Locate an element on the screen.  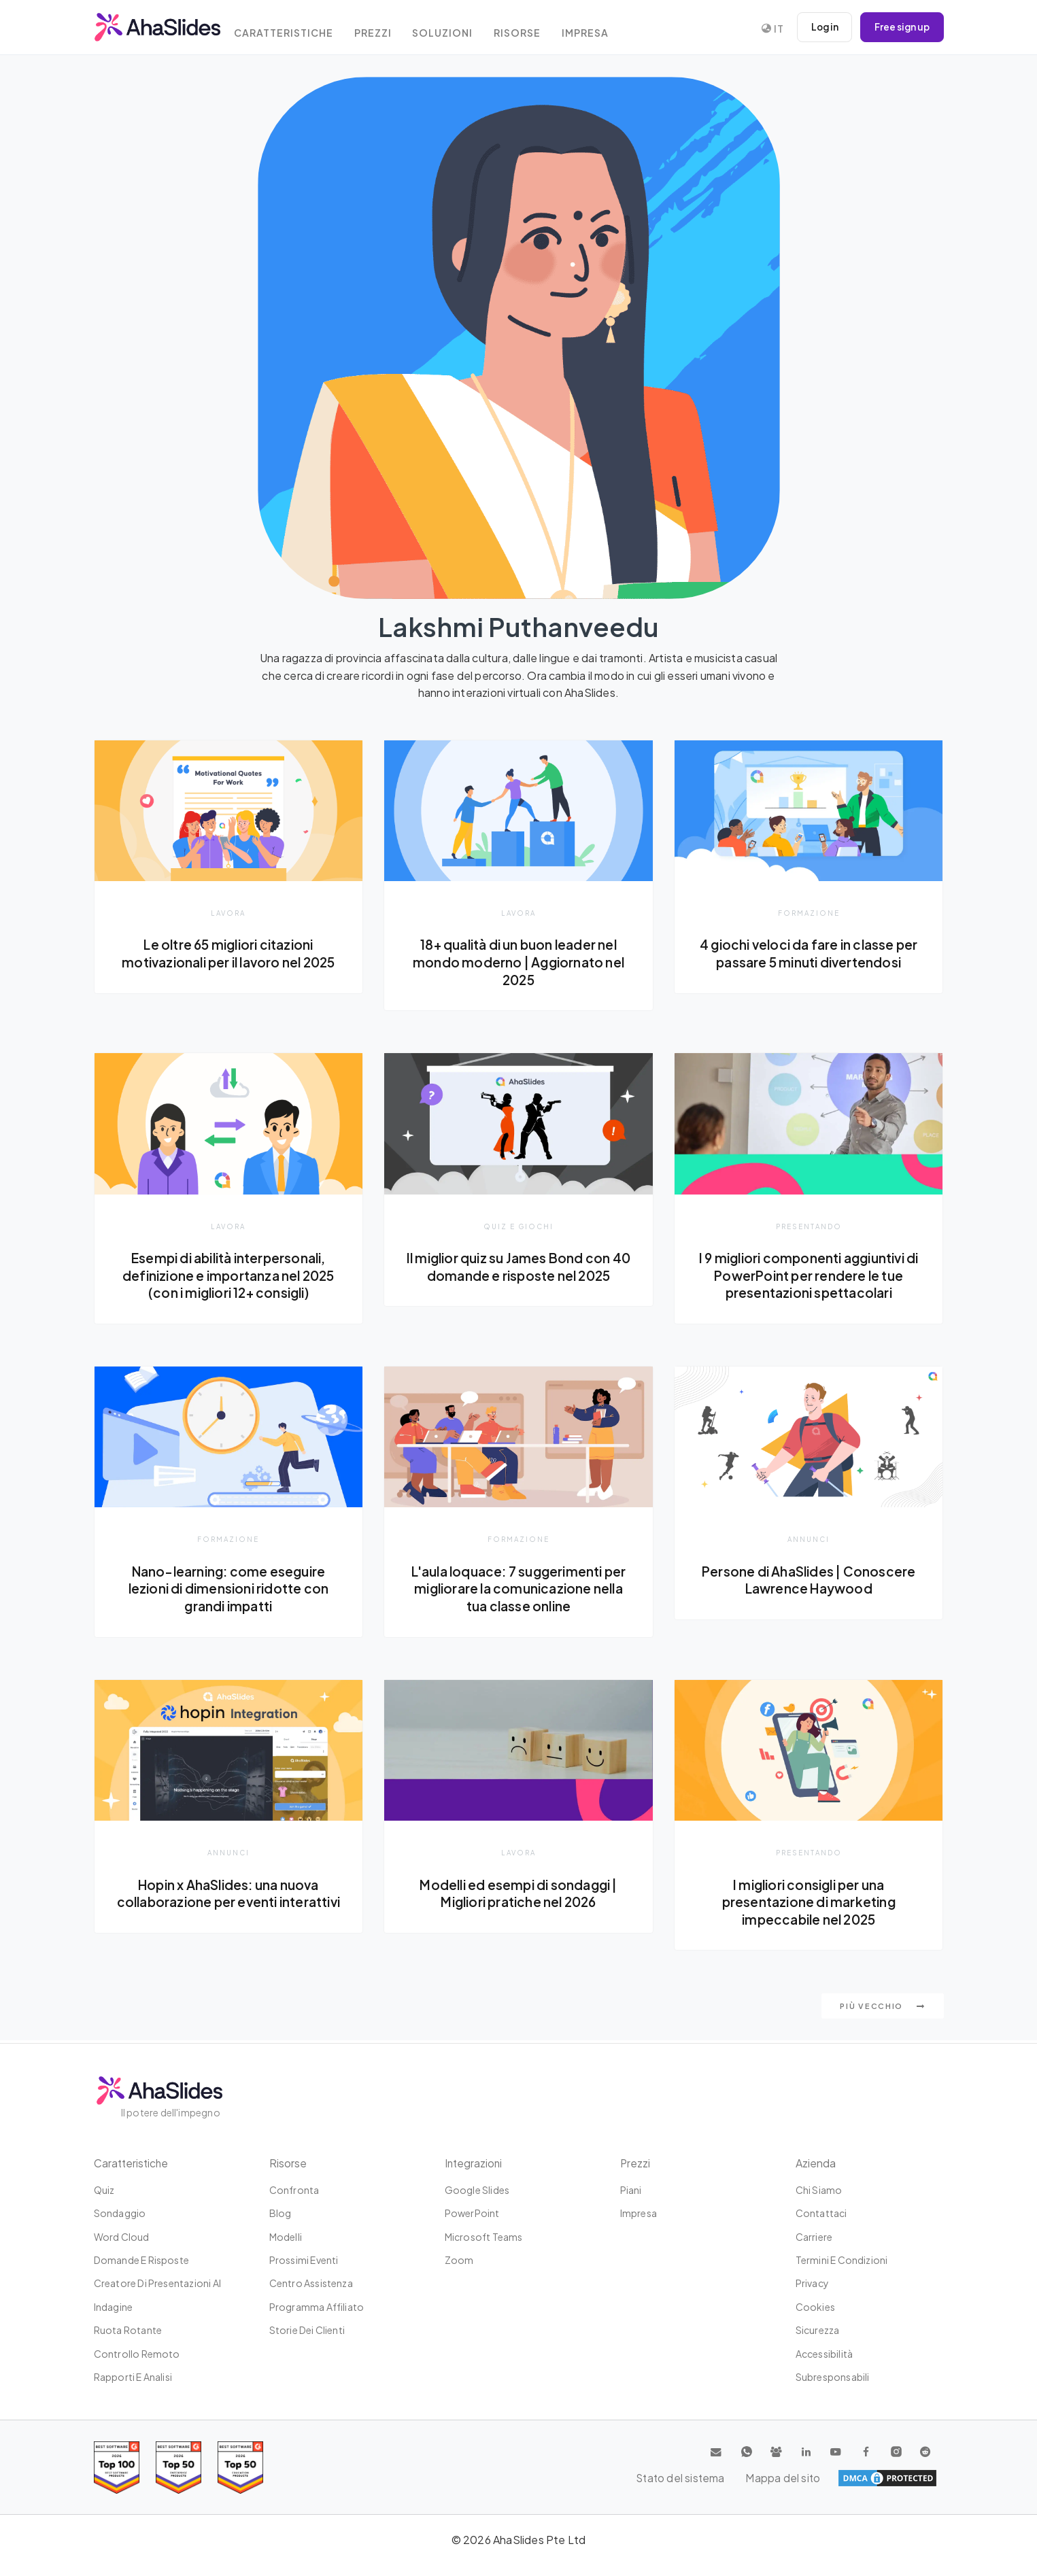
Sicurezza is located at coordinates (818, 2330).